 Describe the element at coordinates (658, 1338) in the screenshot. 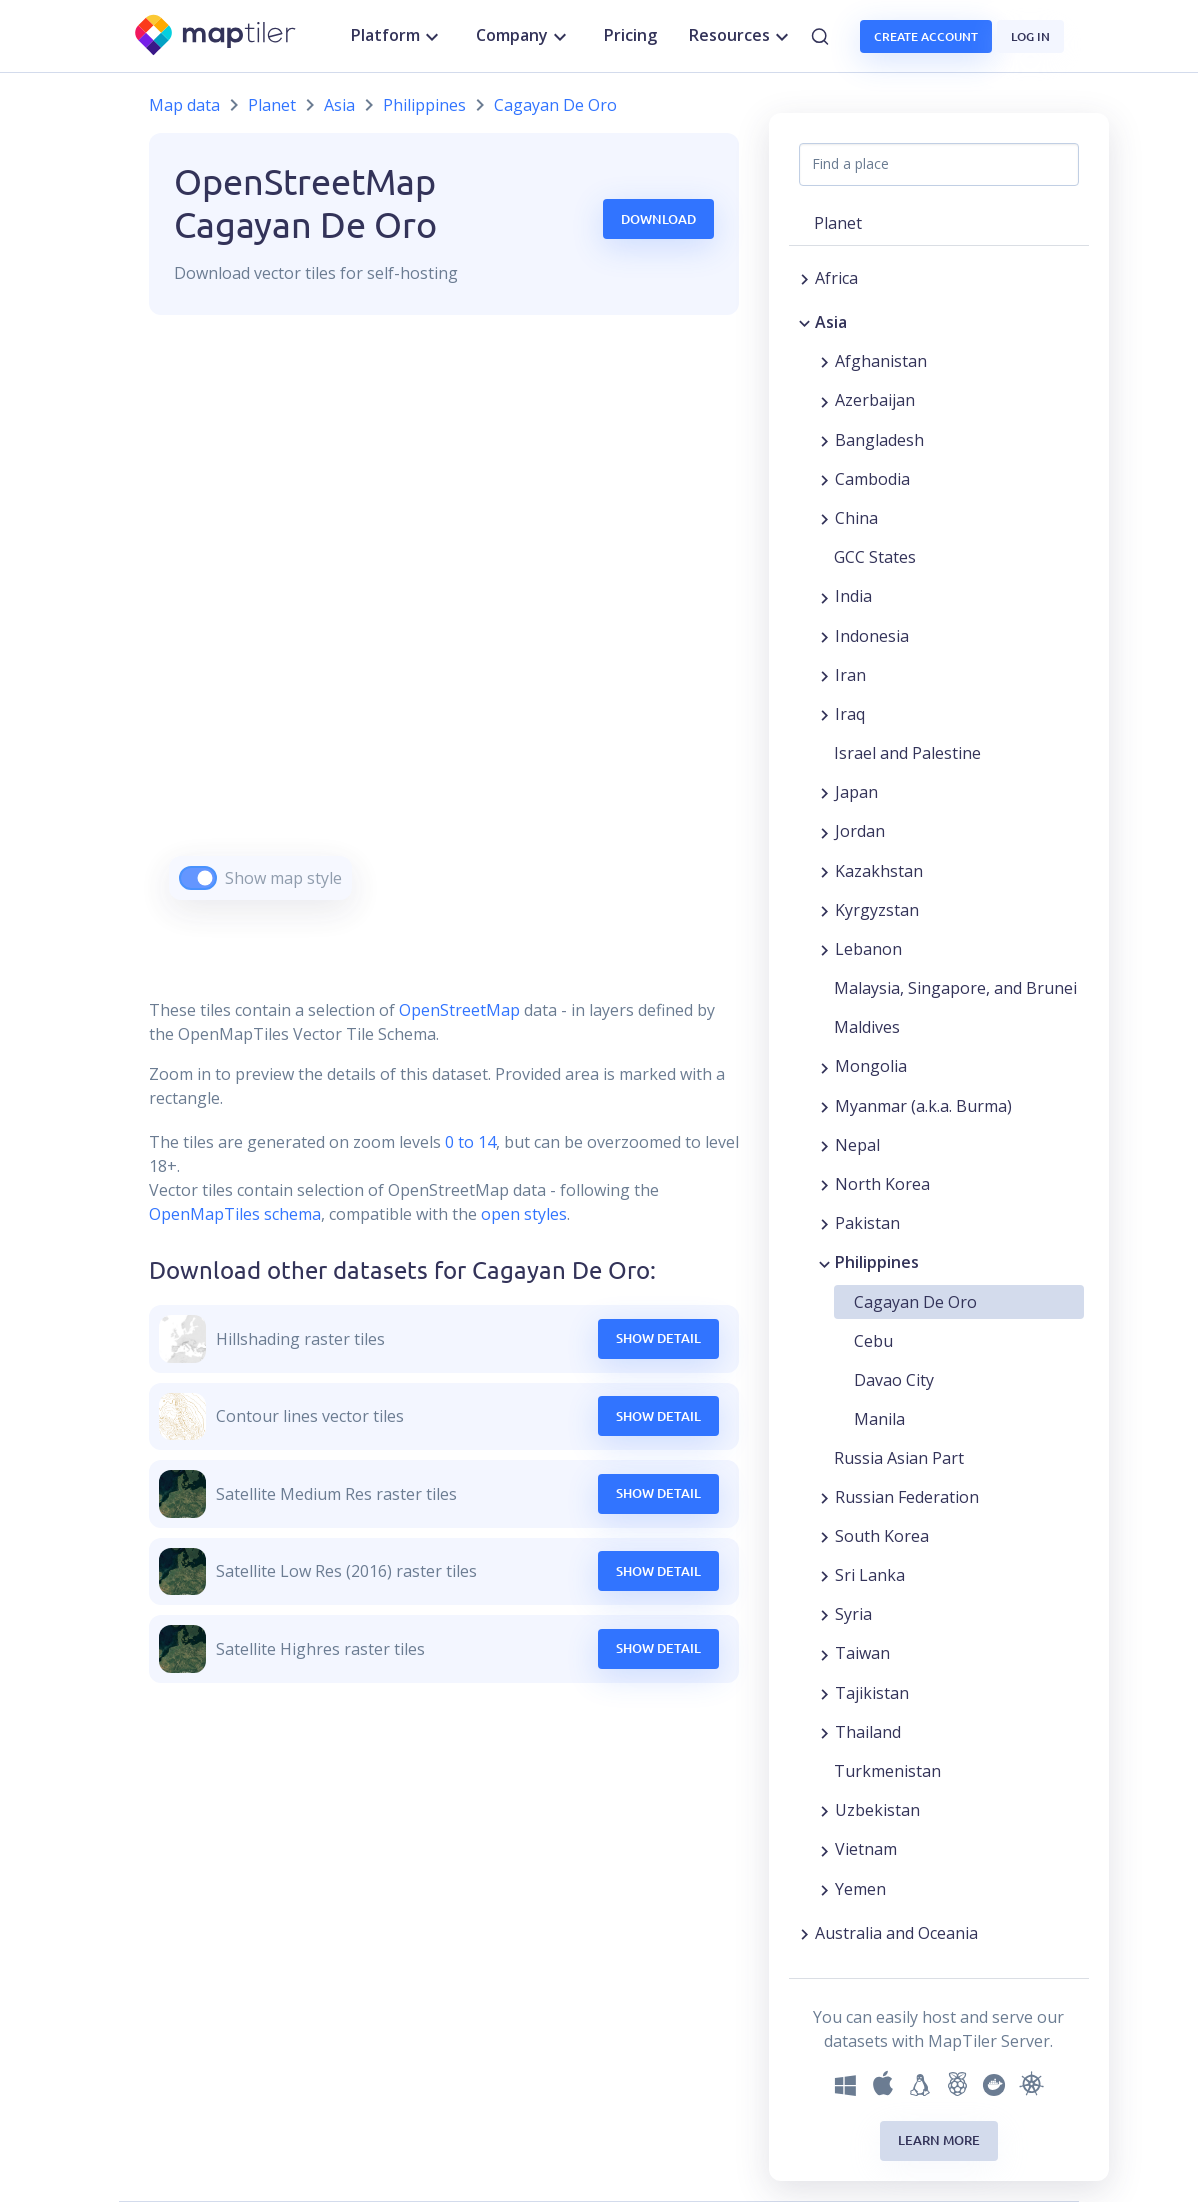

I see `Show Detail` at that location.